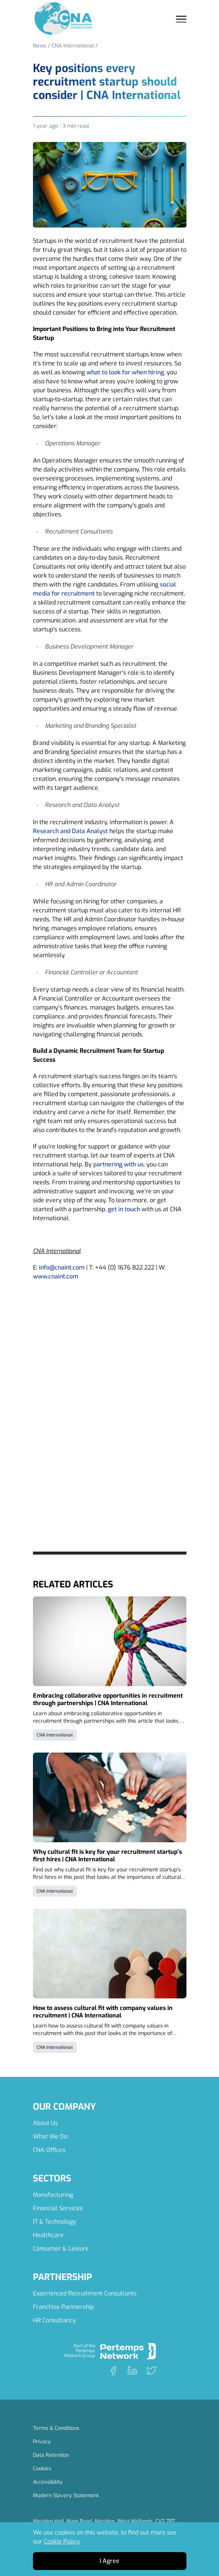 The width and height of the screenshot is (219, 2576). Describe the element at coordinates (63, 2307) in the screenshot. I see `Franchise Partnership` at that location.